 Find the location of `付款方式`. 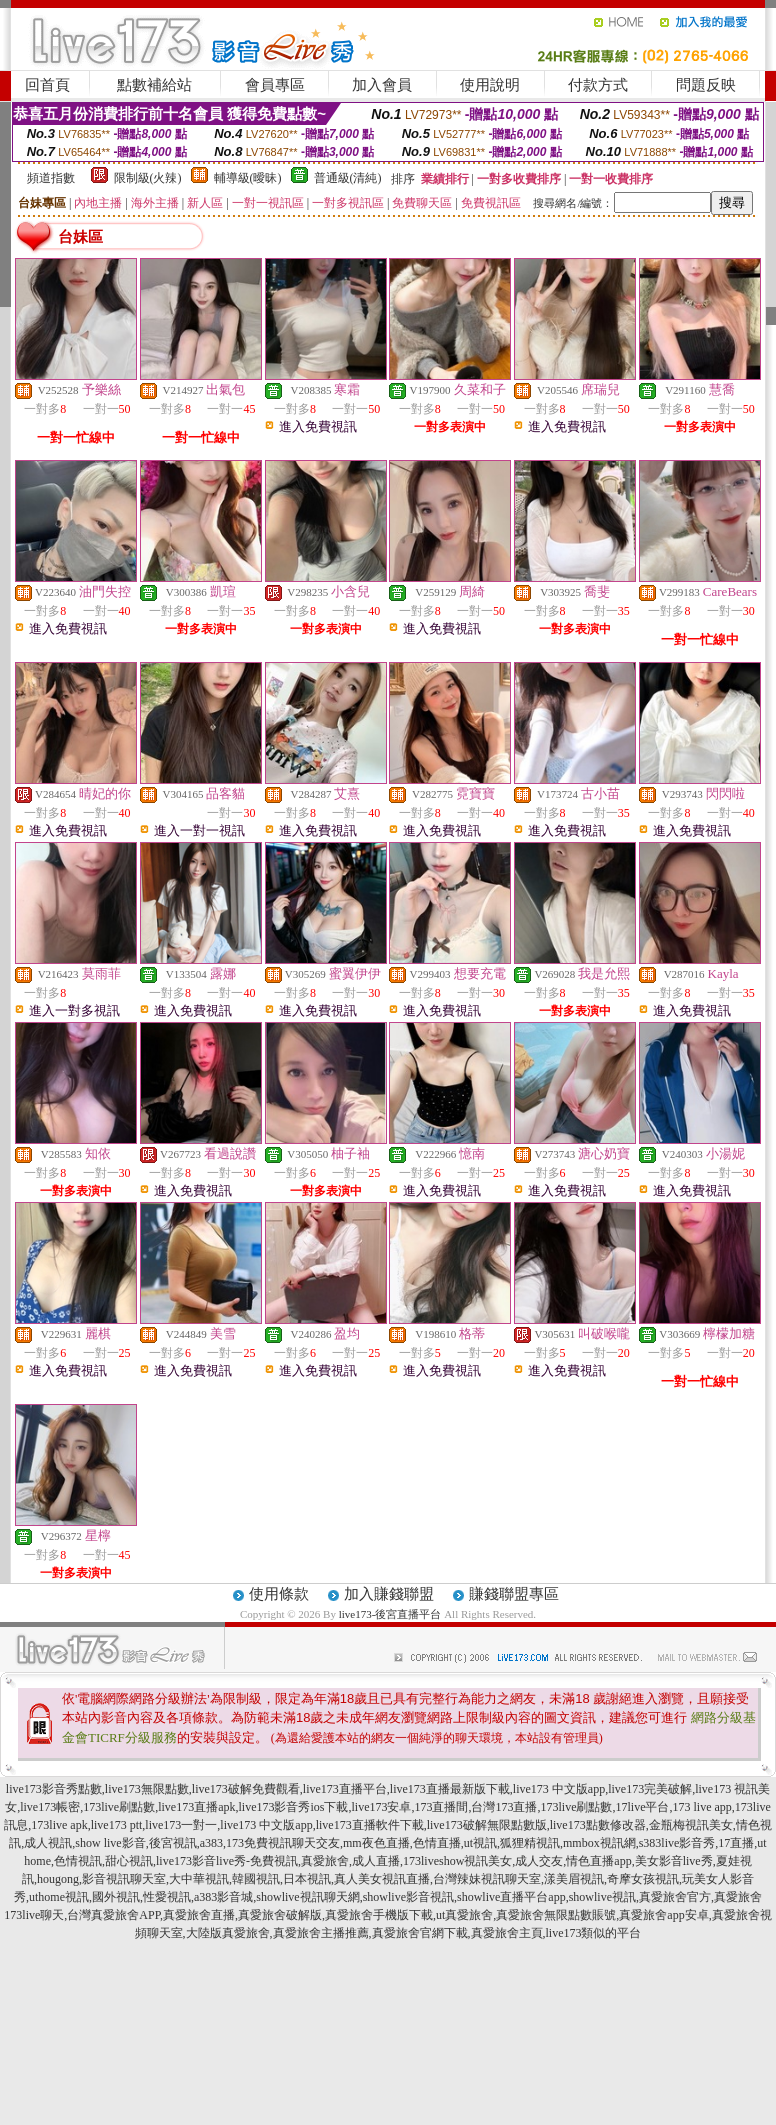

付款方式 is located at coordinates (598, 85).